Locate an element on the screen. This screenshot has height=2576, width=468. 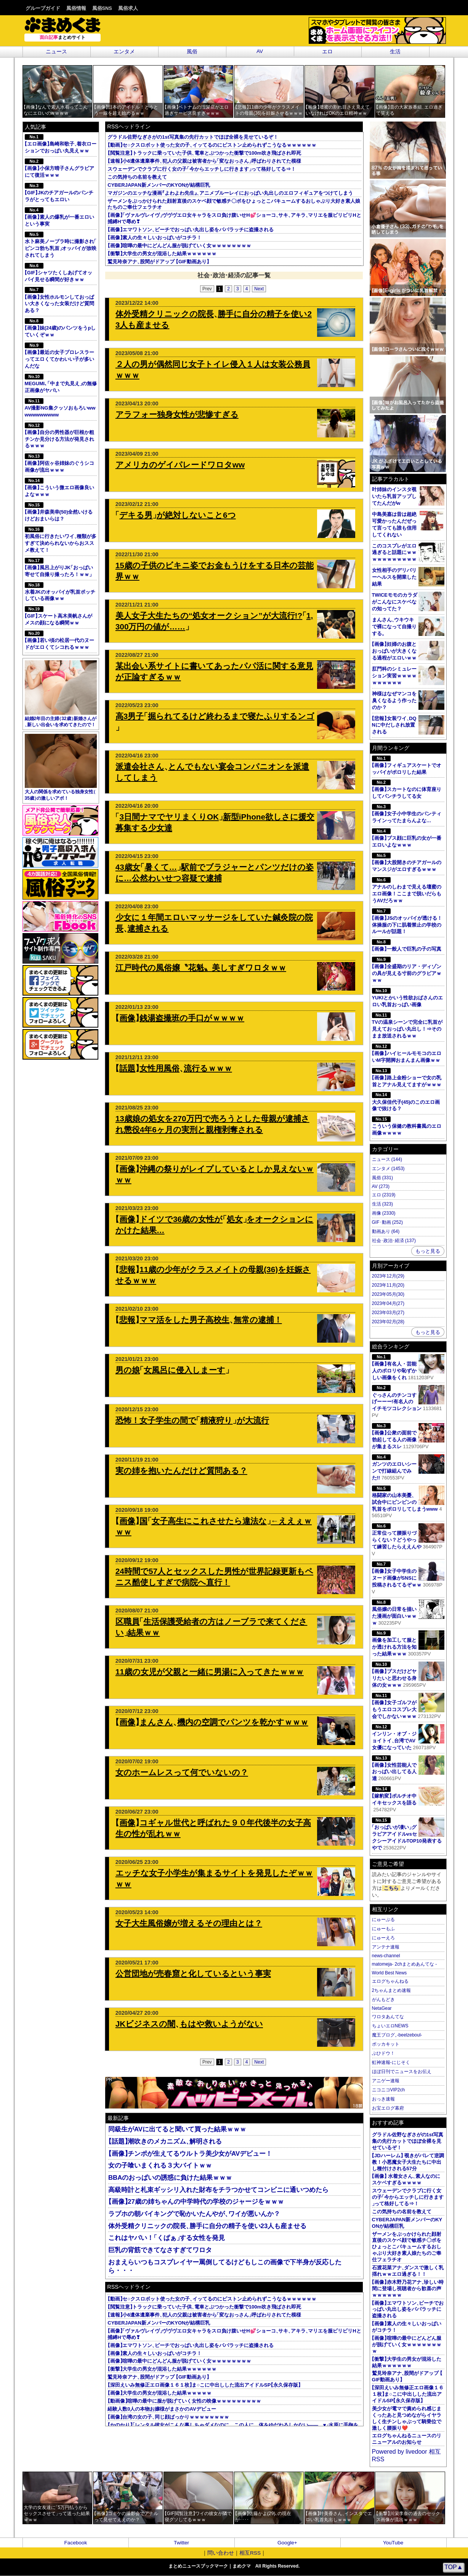
Facebook is located at coordinates (75, 2543).